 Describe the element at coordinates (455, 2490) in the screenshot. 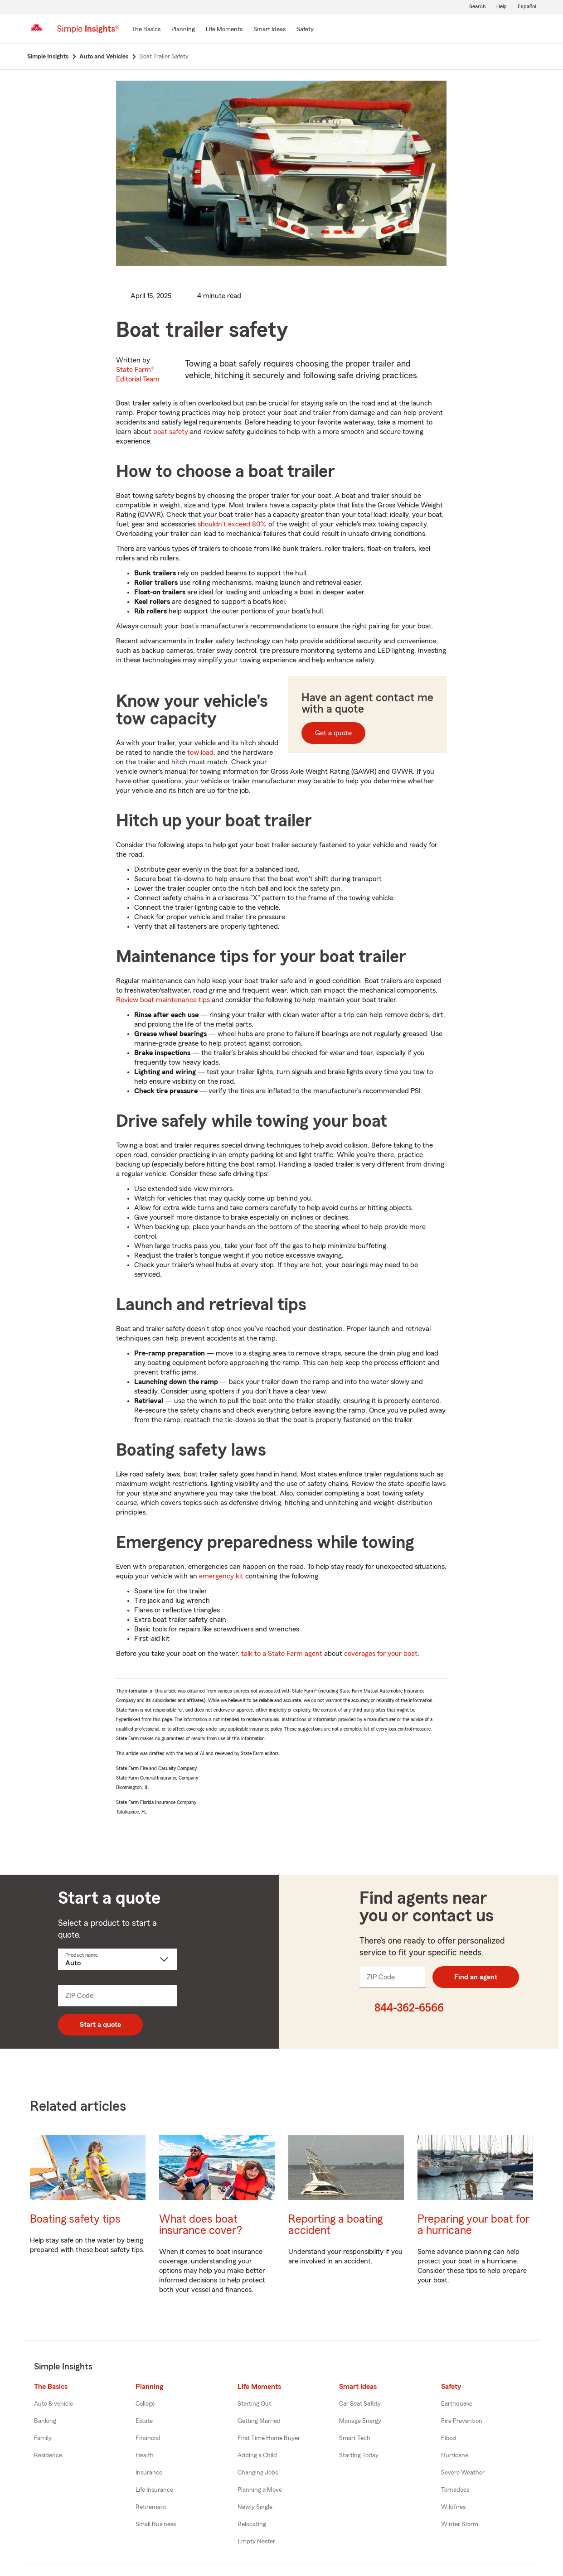

I see `Tornadoes` at that location.